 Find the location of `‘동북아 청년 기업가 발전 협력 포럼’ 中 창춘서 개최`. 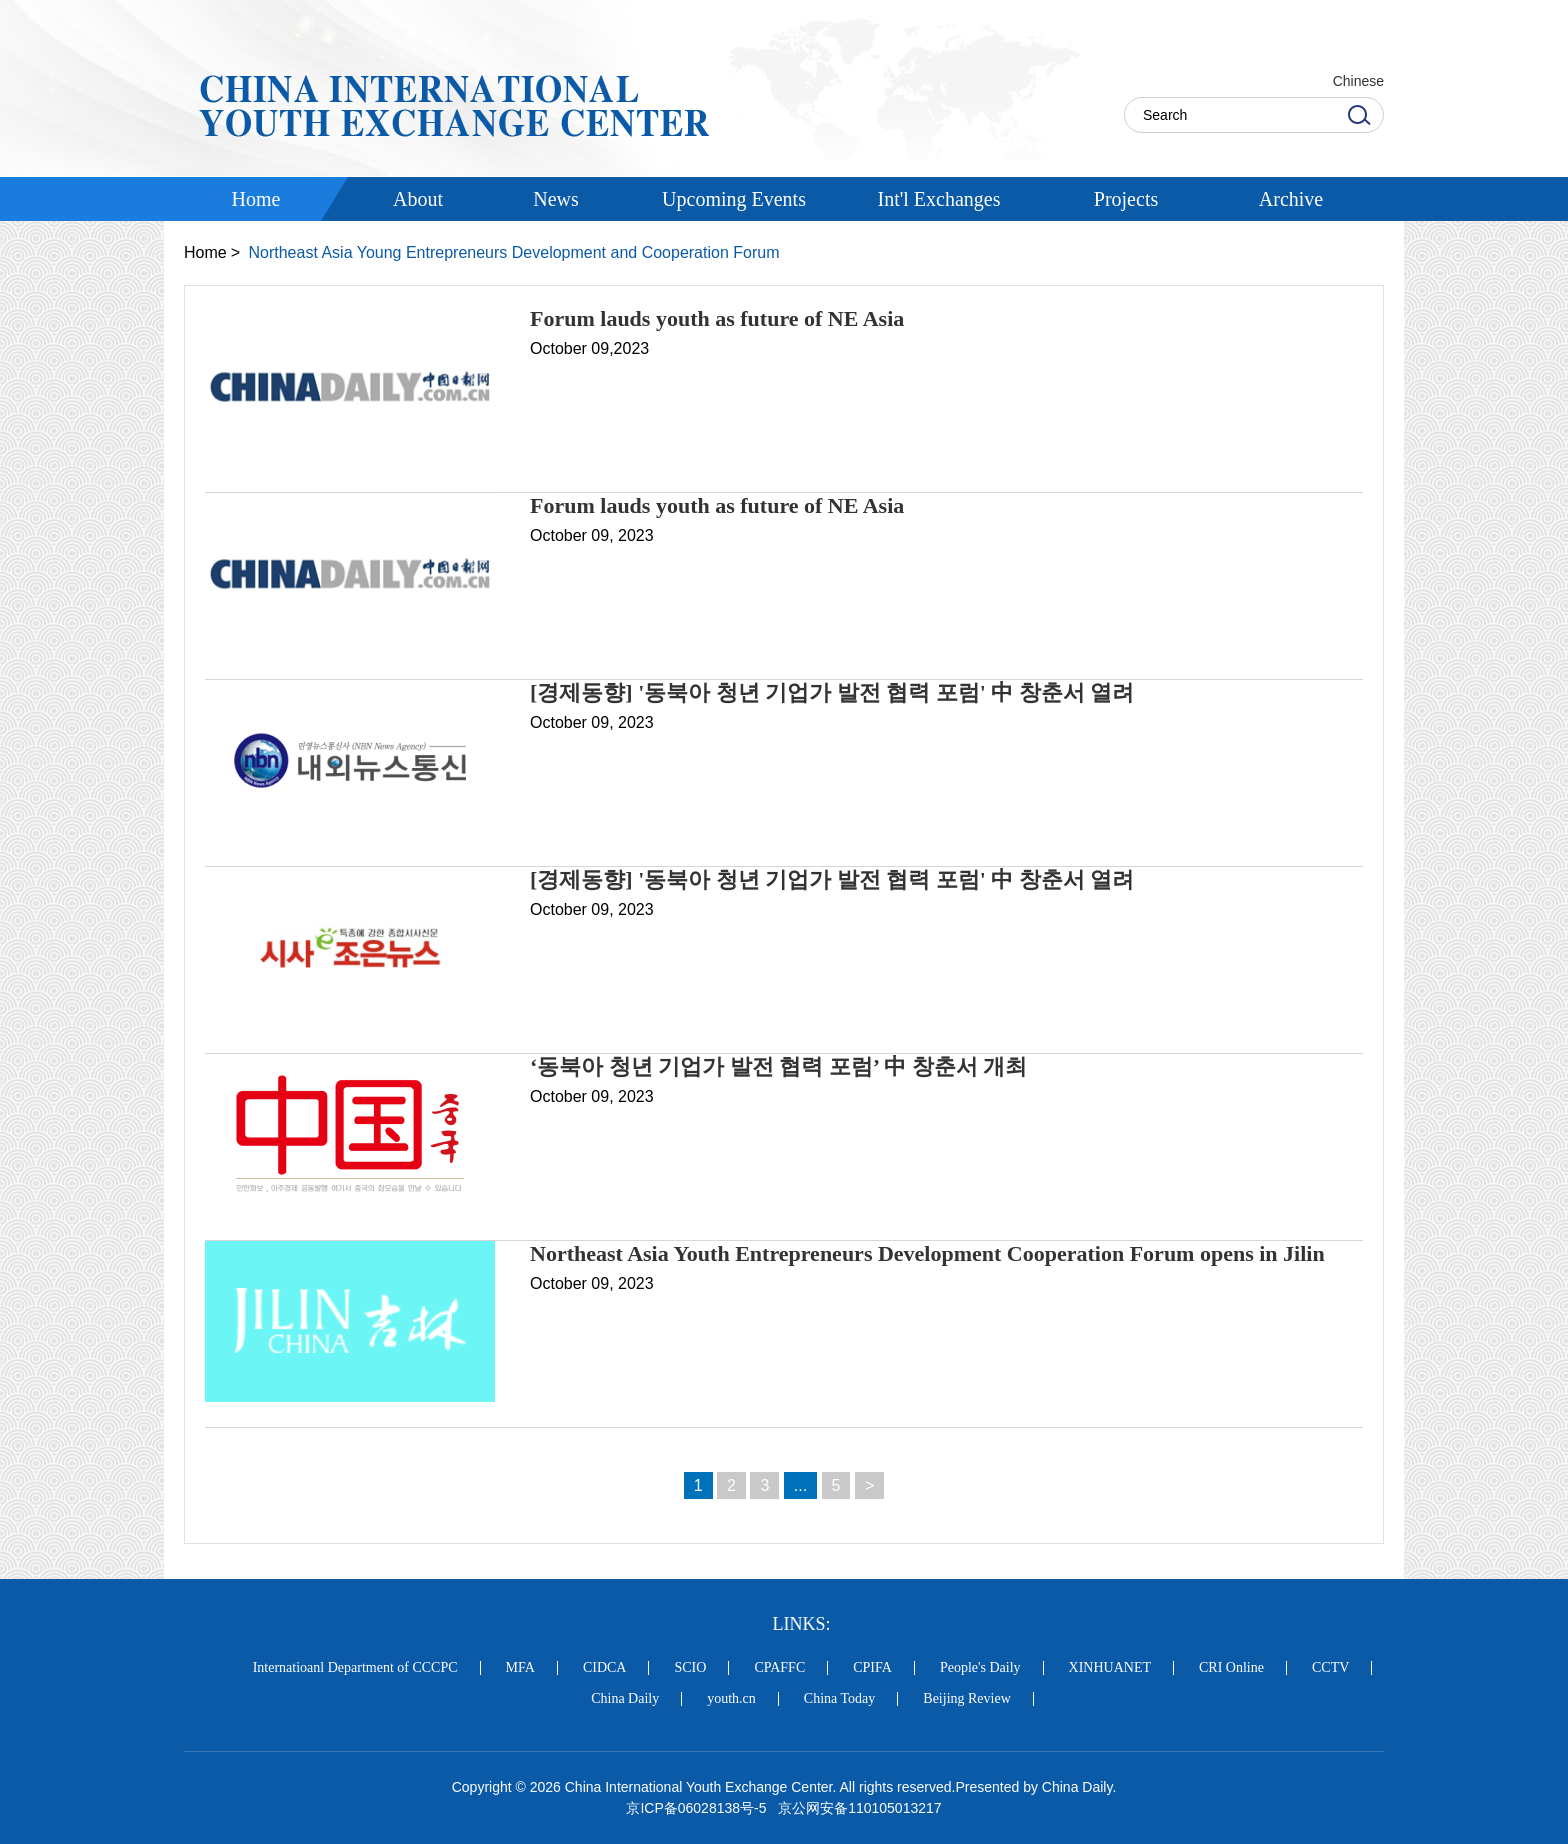

‘동북아 청년 기업가 발전 협력 포럼’ 中 창춘서 개최 is located at coordinates (778, 1066).